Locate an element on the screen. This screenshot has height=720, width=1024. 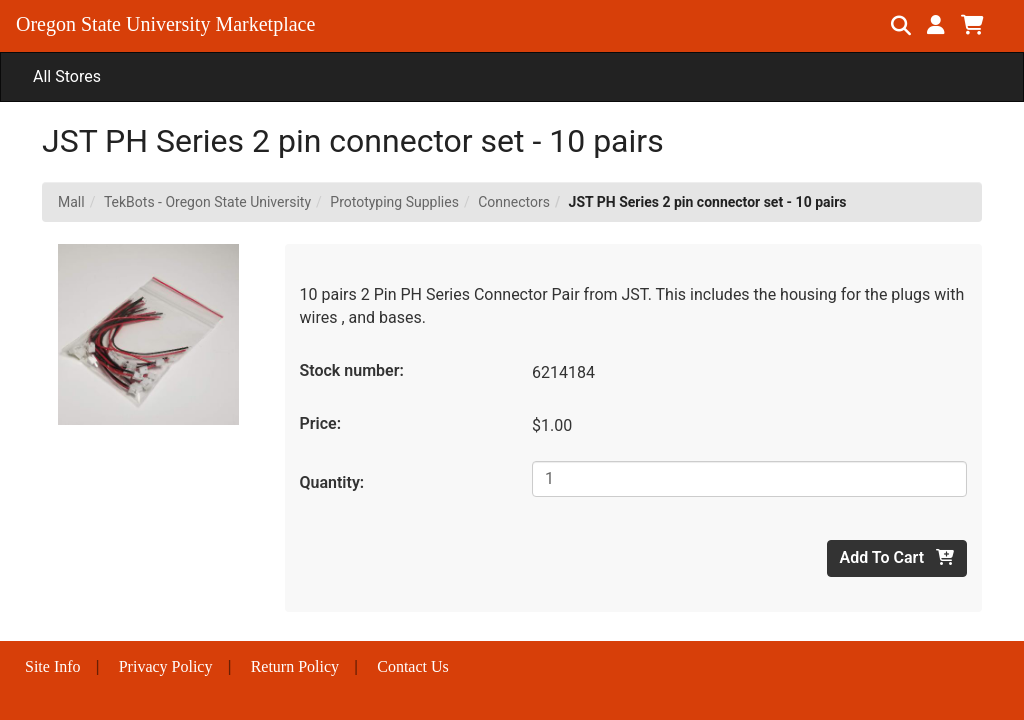
TekBots - Oregon State University is located at coordinates (207, 202).